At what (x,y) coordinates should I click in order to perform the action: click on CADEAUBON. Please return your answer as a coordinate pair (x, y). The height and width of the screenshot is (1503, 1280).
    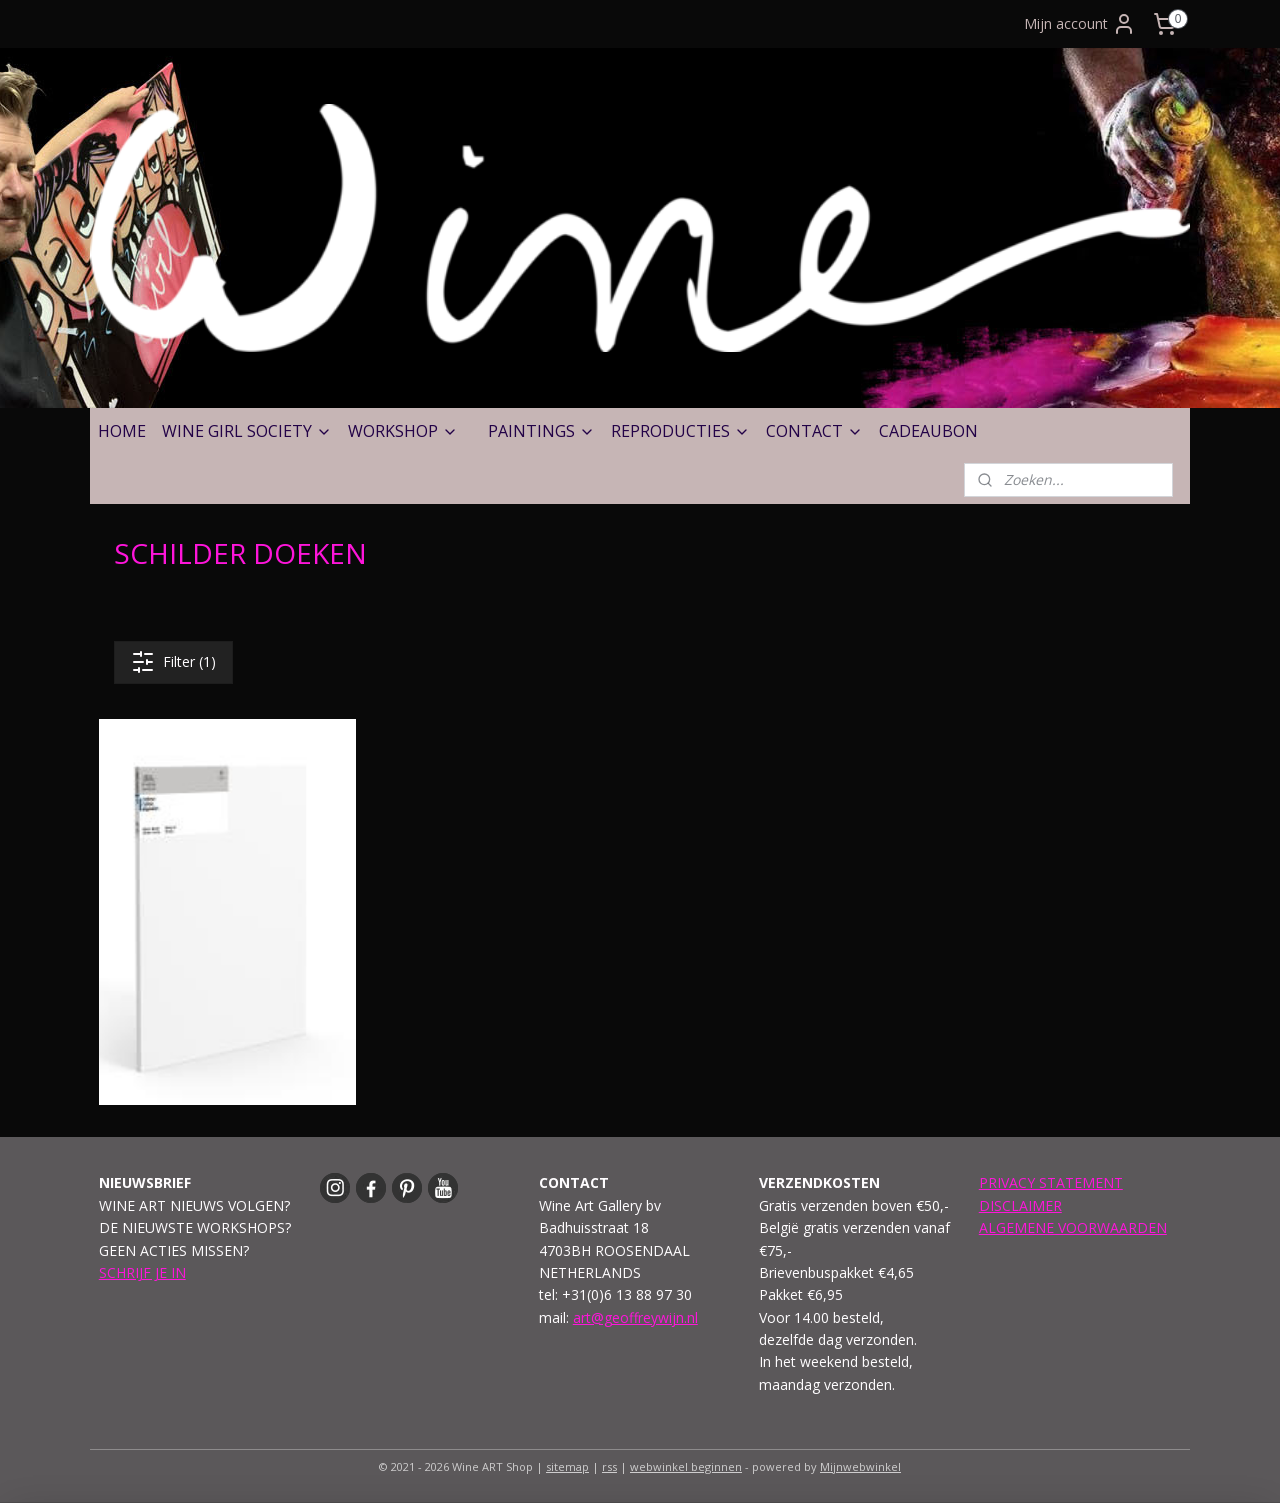
    Looking at the image, I should click on (928, 431).